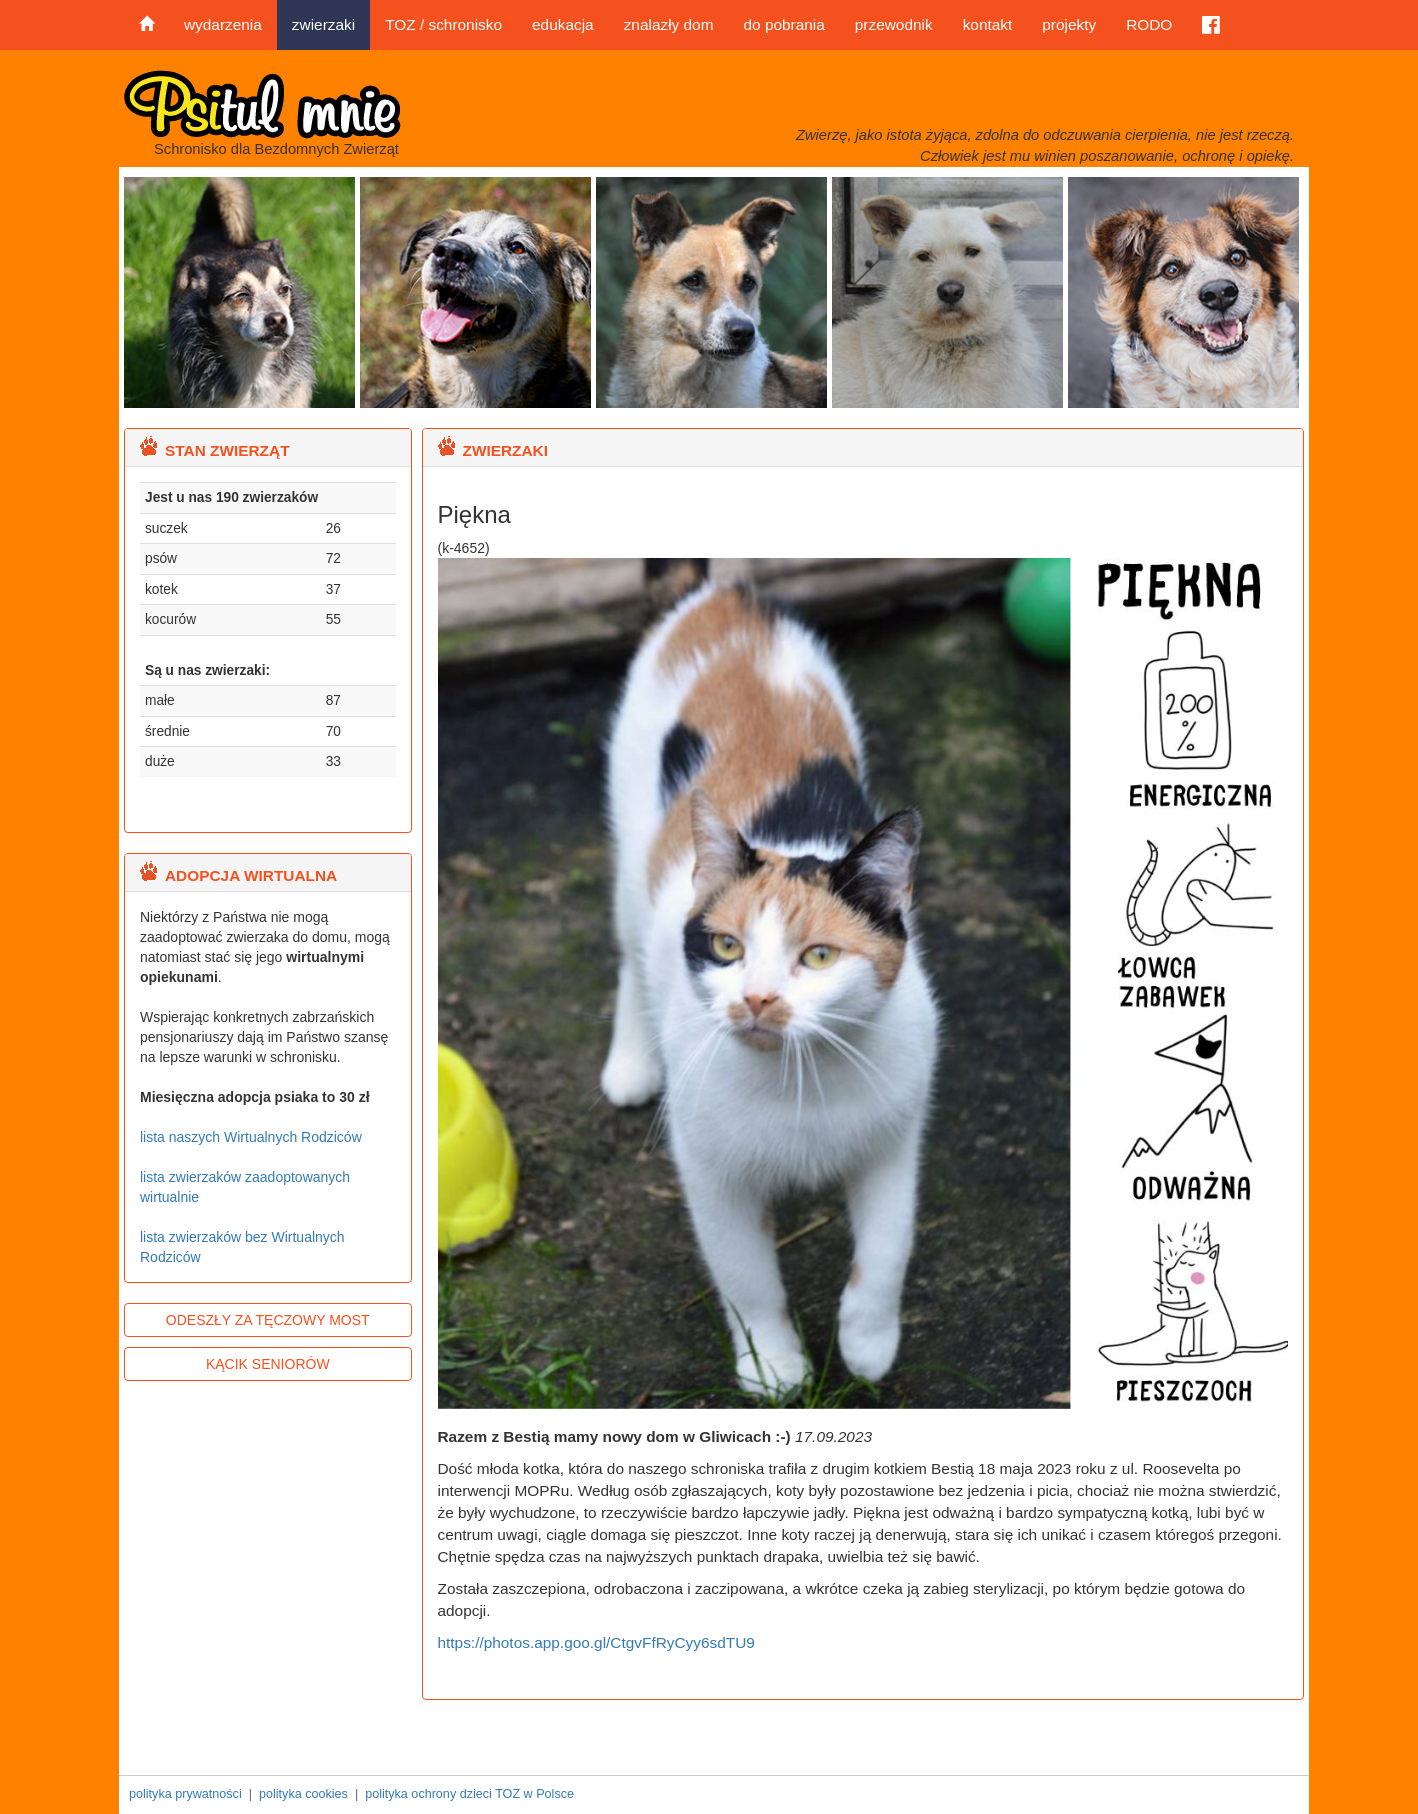 Image resolution: width=1418 pixels, height=1814 pixels. What do you see at coordinates (443, 24) in the screenshot?
I see `TOZ / schronisko` at bounding box center [443, 24].